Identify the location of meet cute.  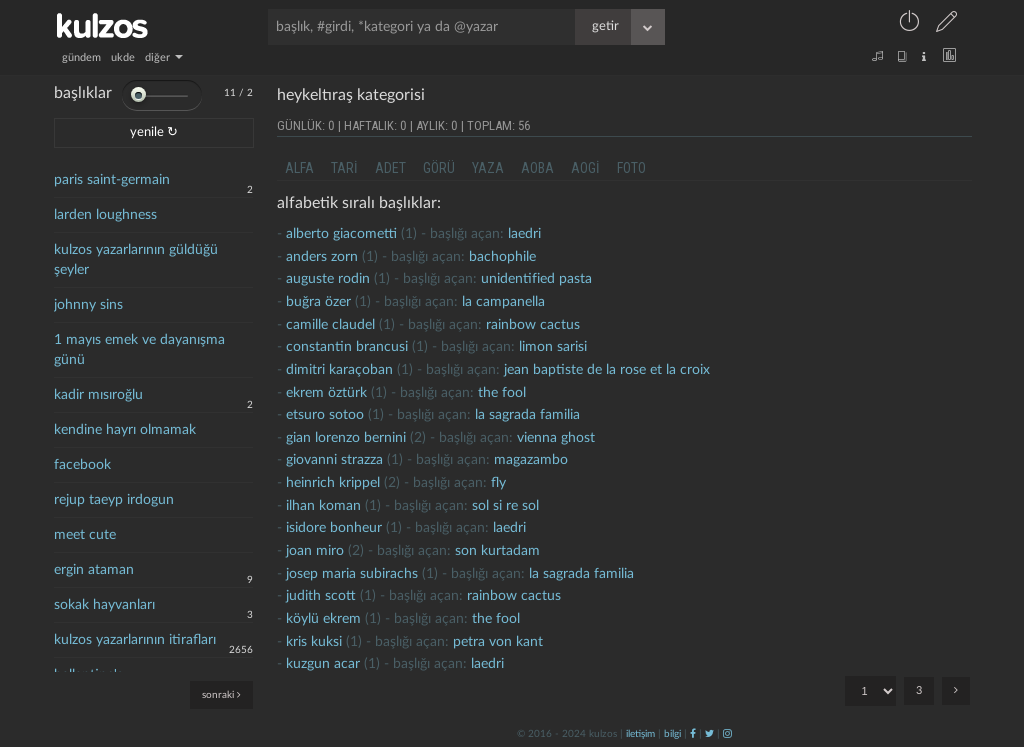
(85, 535).